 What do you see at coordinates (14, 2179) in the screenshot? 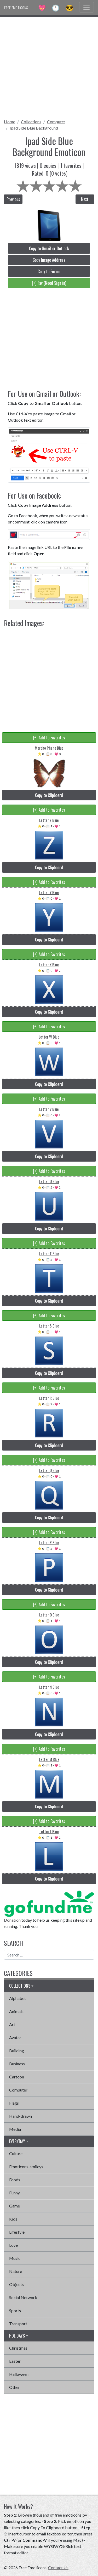
I see `Foods` at bounding box center [14, 2179].